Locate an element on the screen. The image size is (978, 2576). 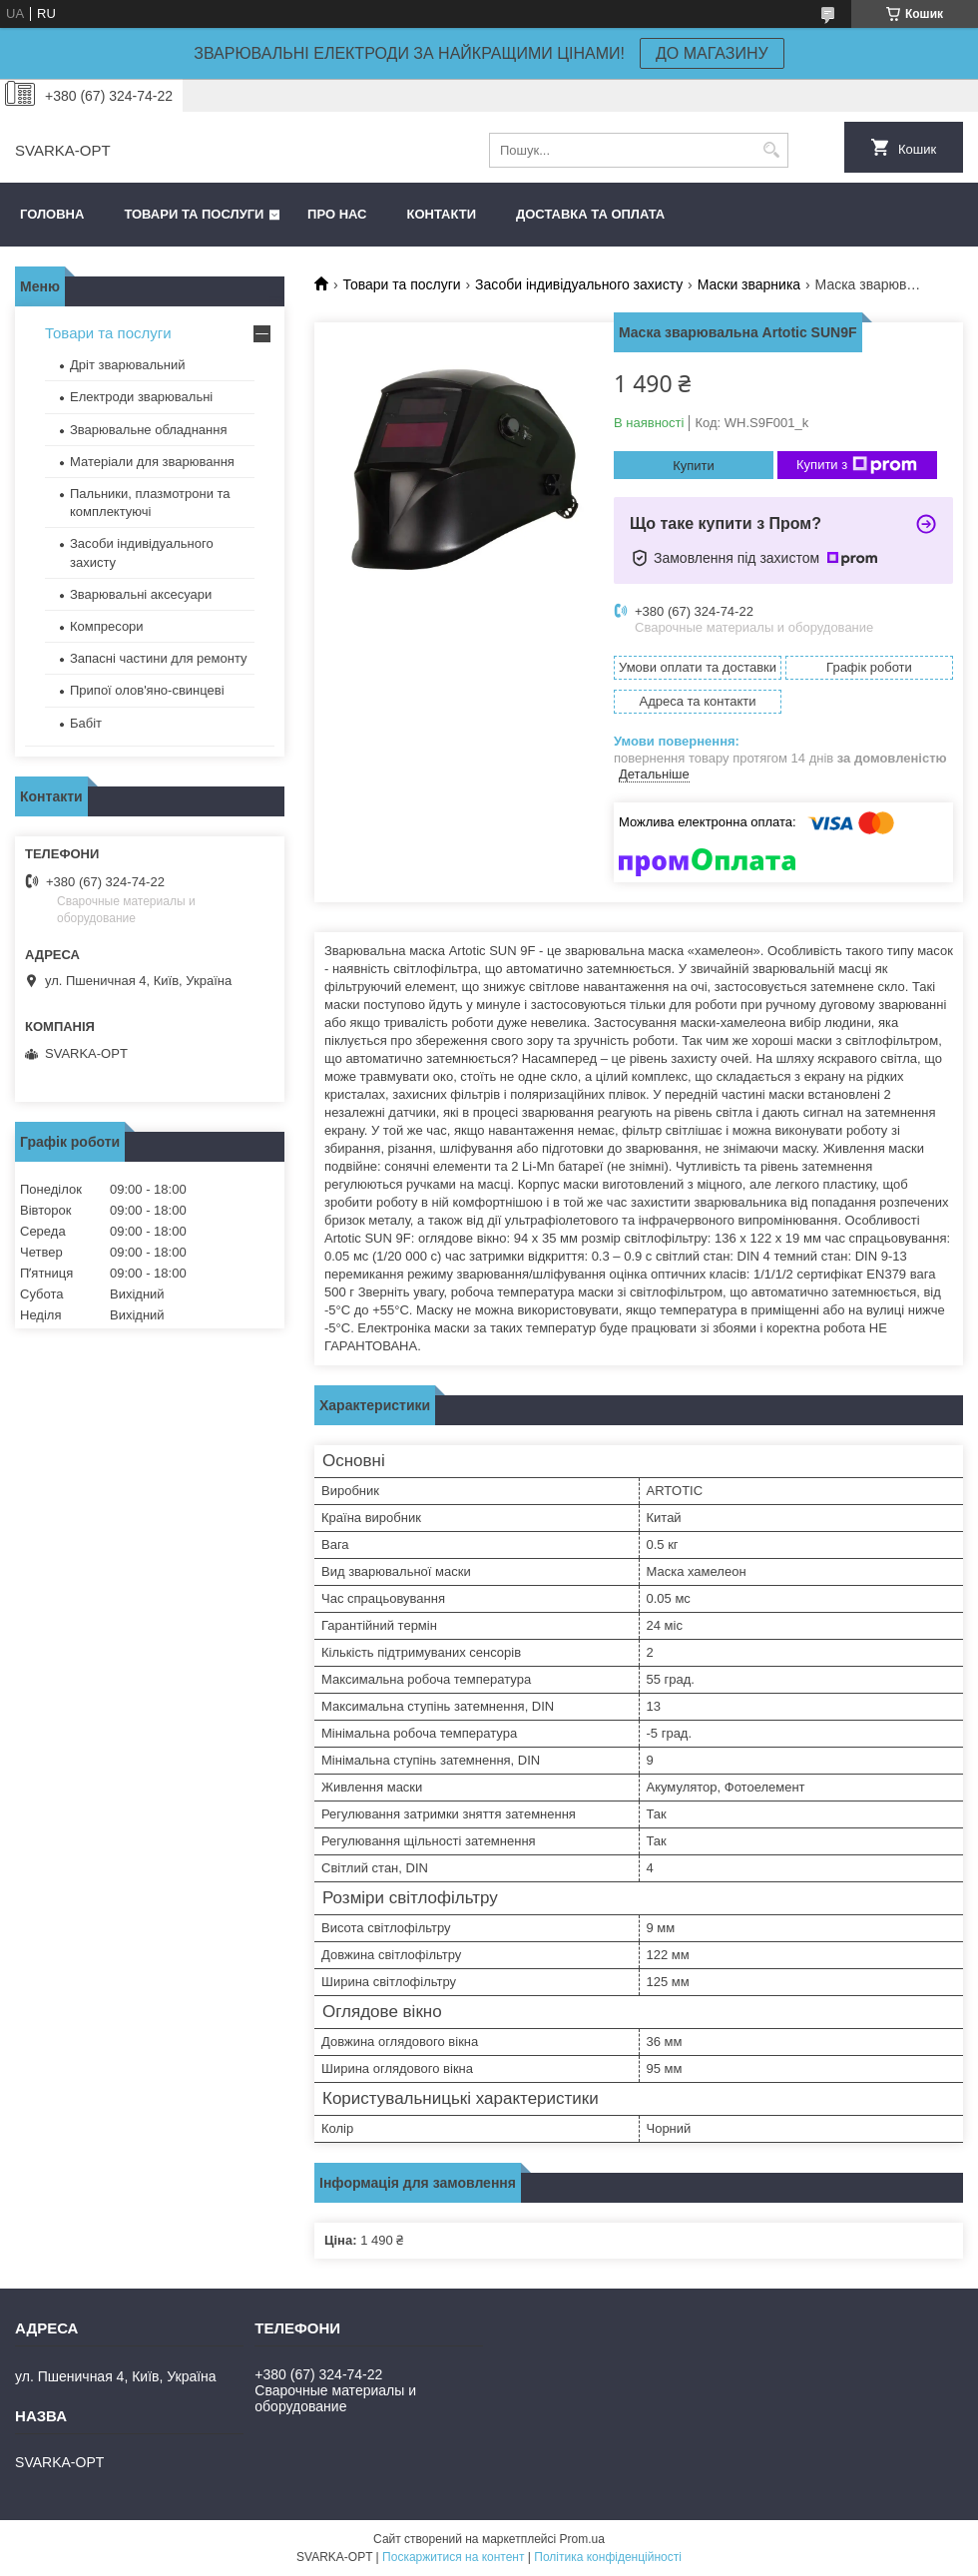
Запасні частини для ремонту is located at coordinates (158, 658).